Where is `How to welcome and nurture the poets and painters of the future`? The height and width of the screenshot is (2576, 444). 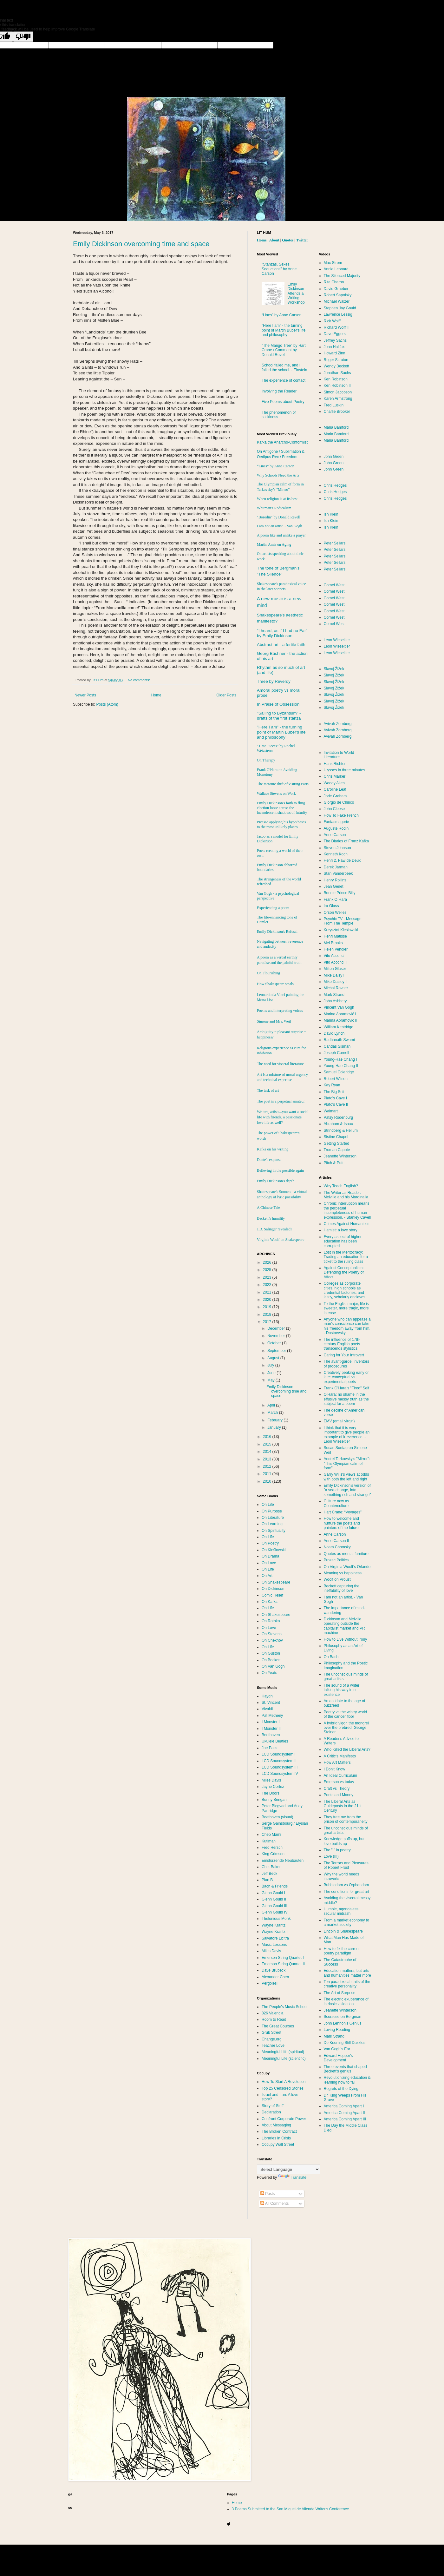
How to welcome and nurture the poets and painters of the future is located at coordinates (342, 1523).